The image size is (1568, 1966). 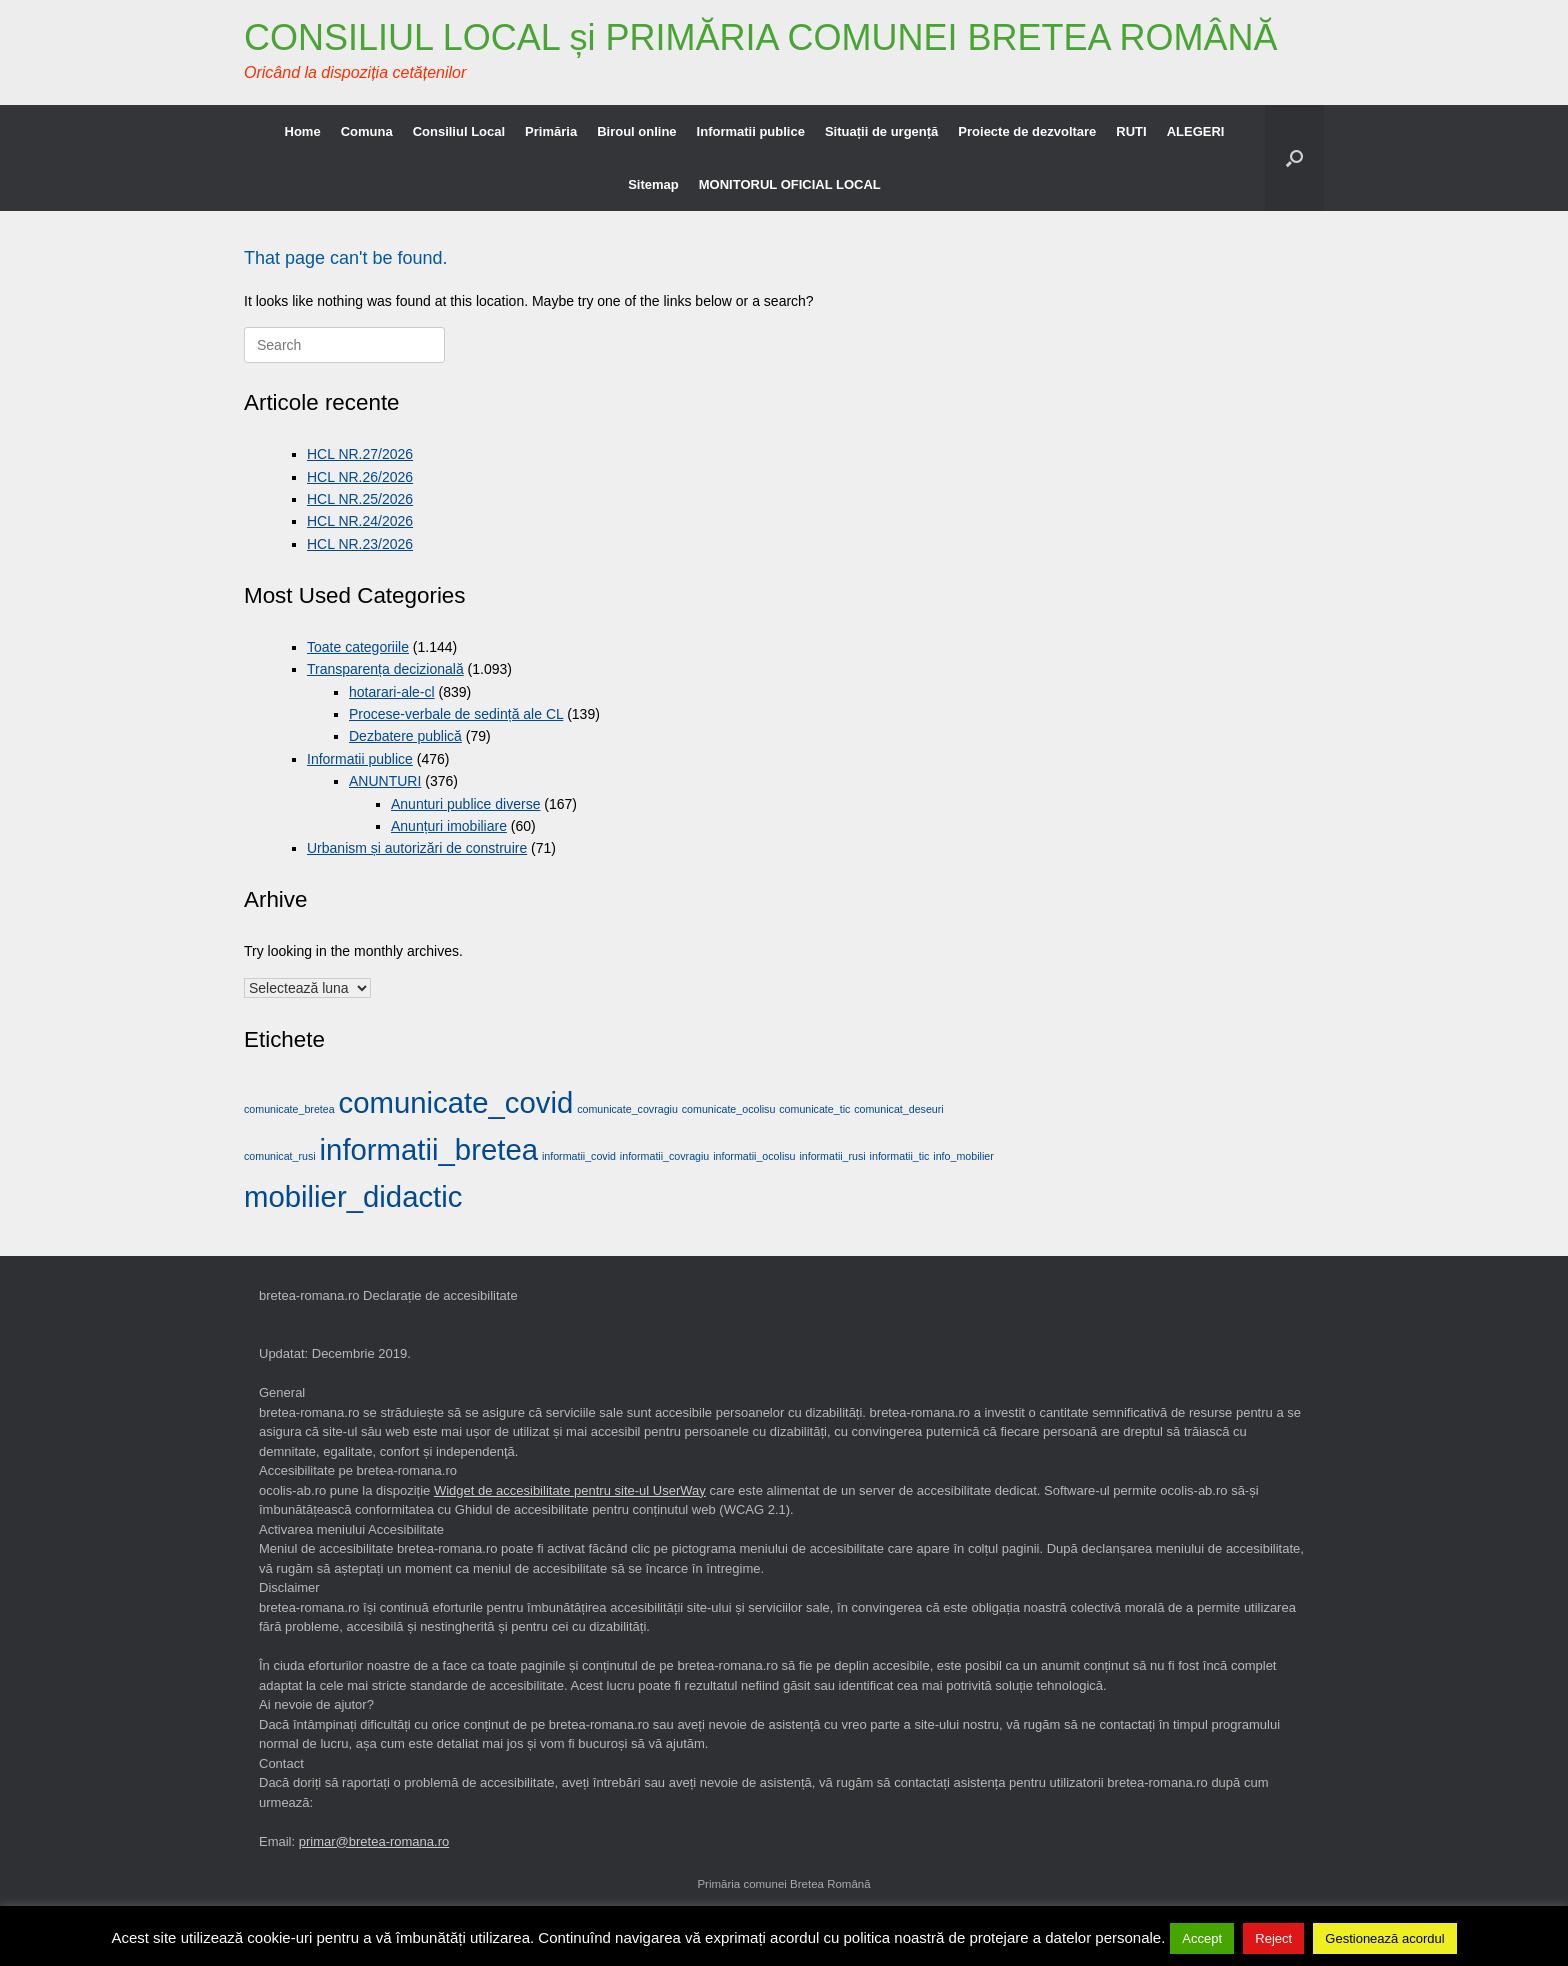 I want to click on informatii_covragiu [informatii_covragiu (1 element)], so click(x=664, y=1156).